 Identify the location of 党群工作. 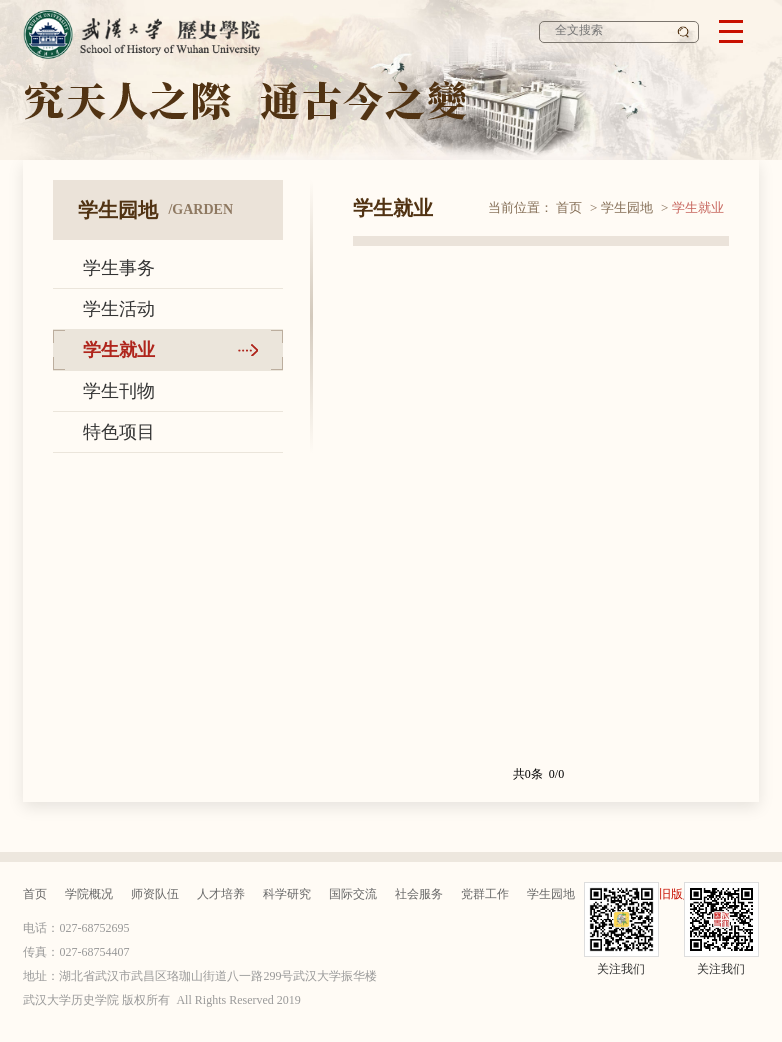
(485, 894).